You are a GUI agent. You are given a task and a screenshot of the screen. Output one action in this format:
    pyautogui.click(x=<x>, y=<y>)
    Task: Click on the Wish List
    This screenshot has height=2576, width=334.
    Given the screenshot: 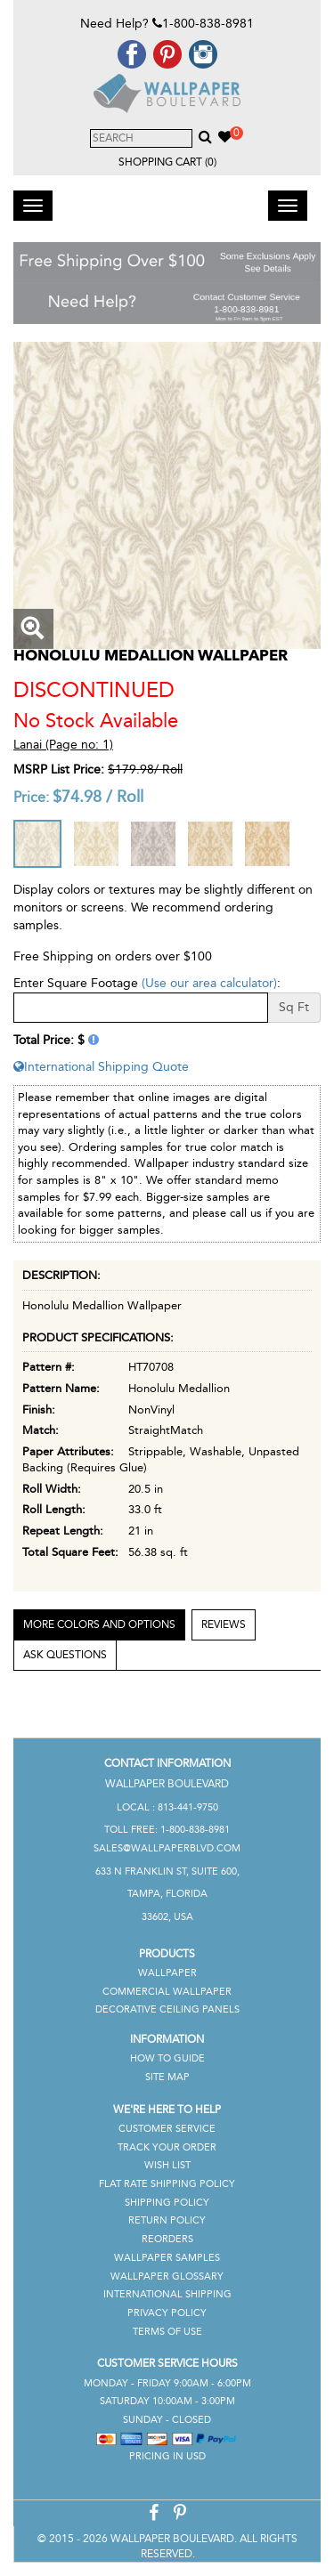 What is the action you would take?
    pyautogui.click(x=167, y=2165)
    